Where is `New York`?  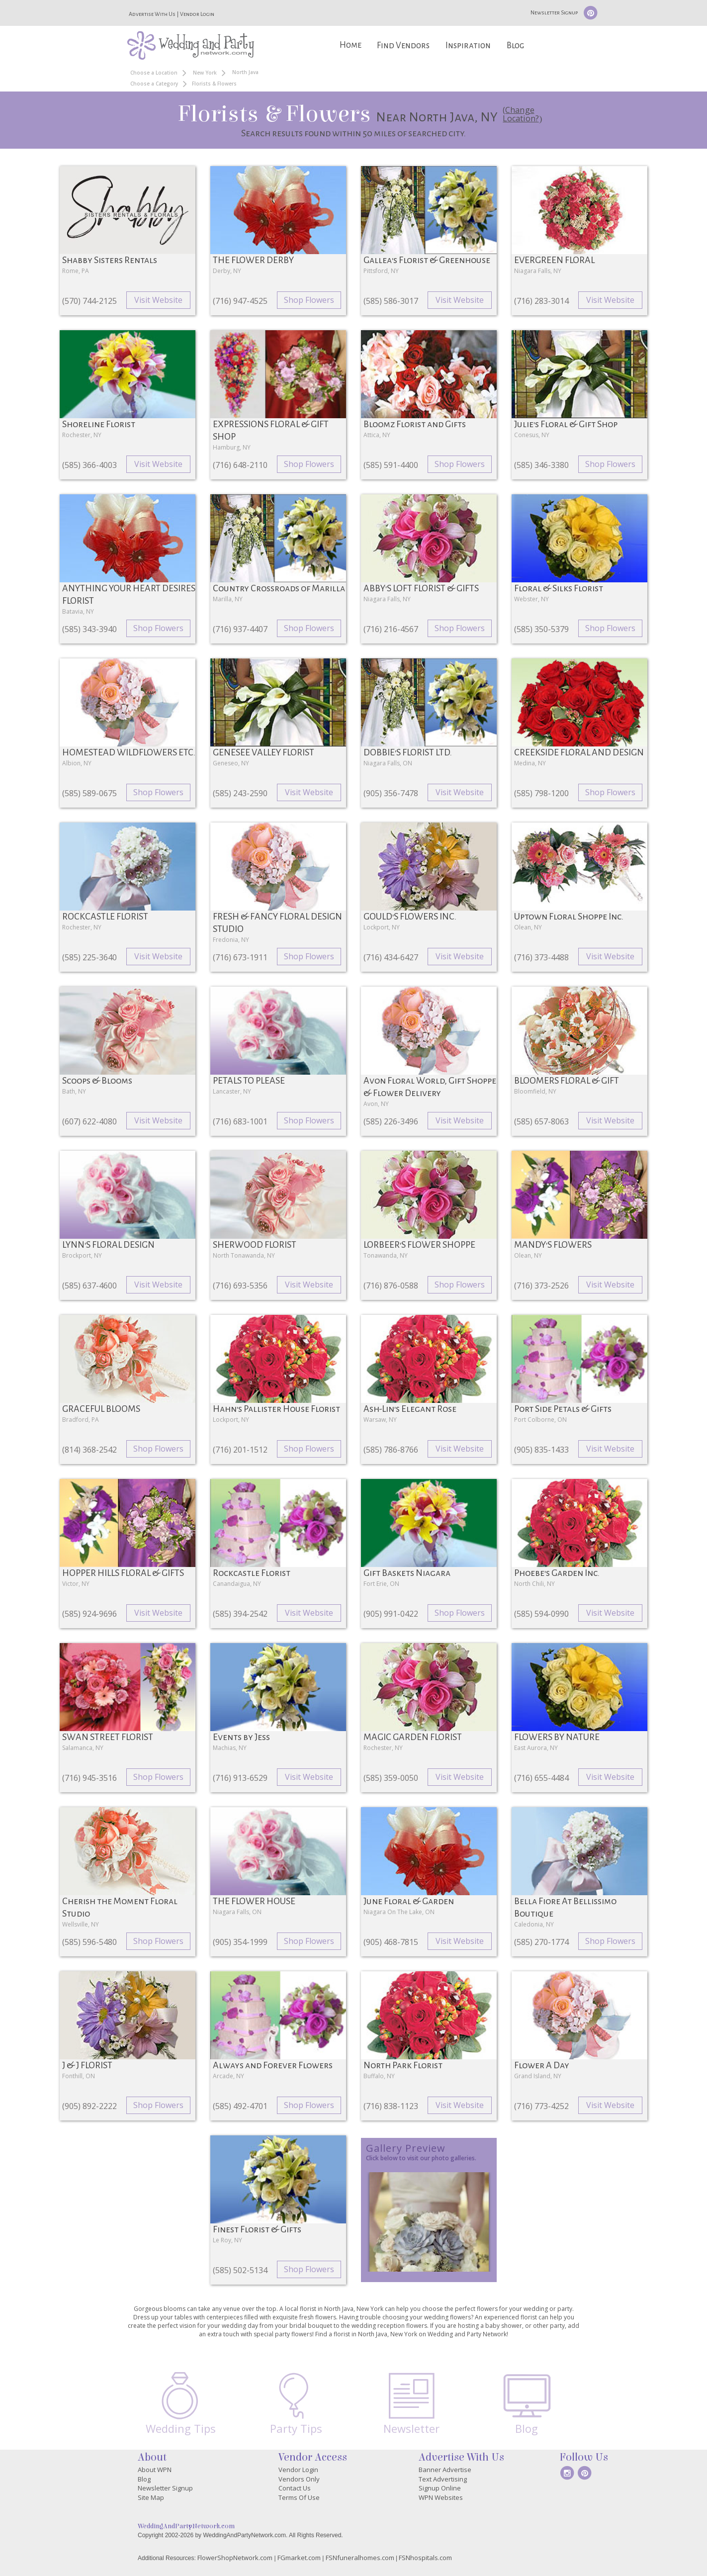 New York is located at coordinates (205, 72).